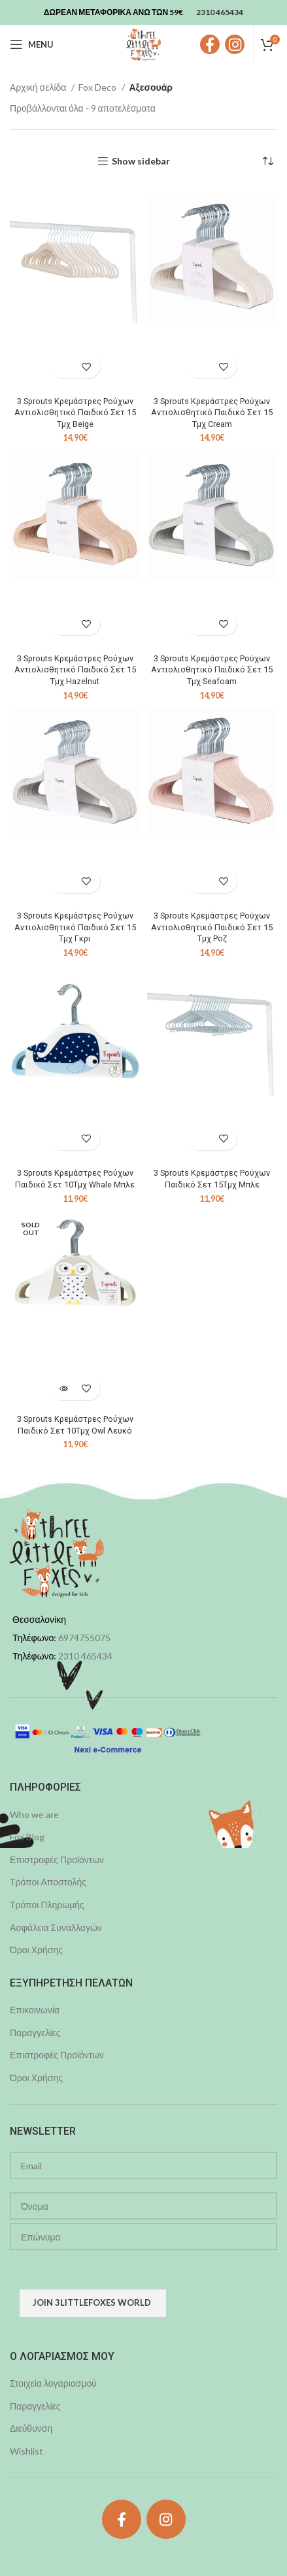 This screenshot has width=287, height=2576. I want to click on Fox Blog, so click(27, 1836).